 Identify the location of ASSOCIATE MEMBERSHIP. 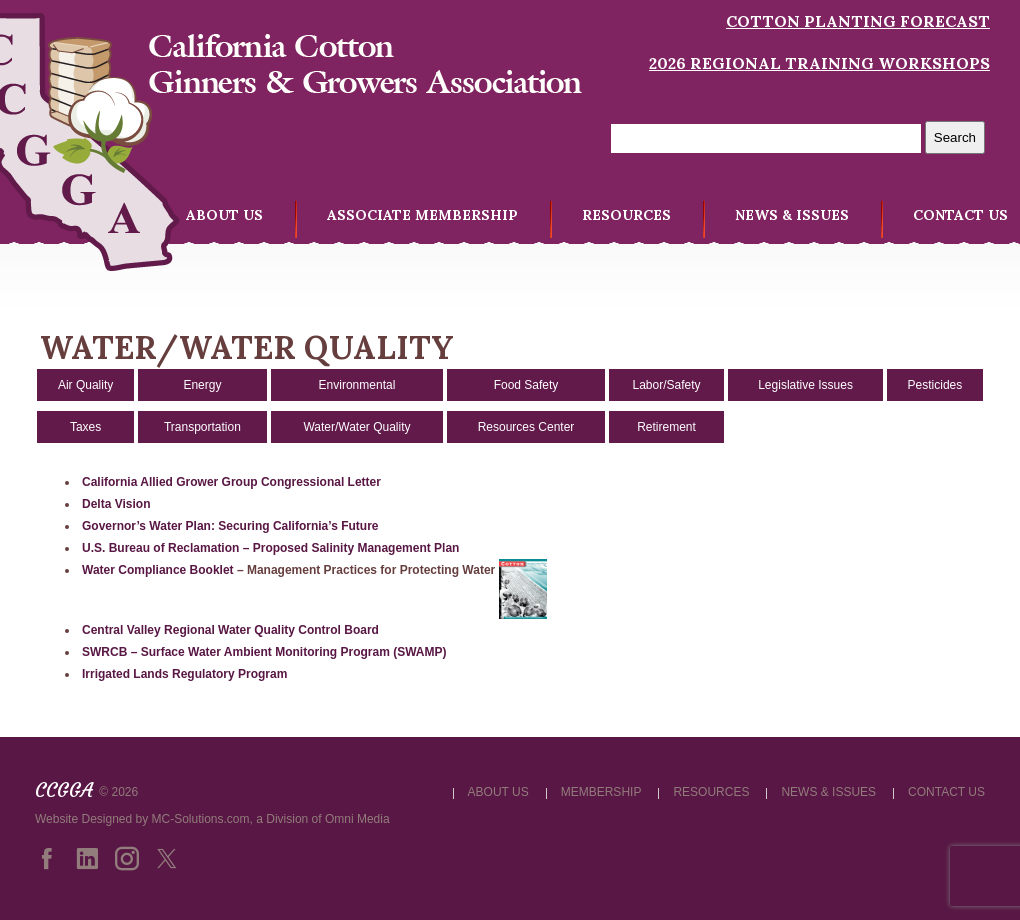
(422, 215).